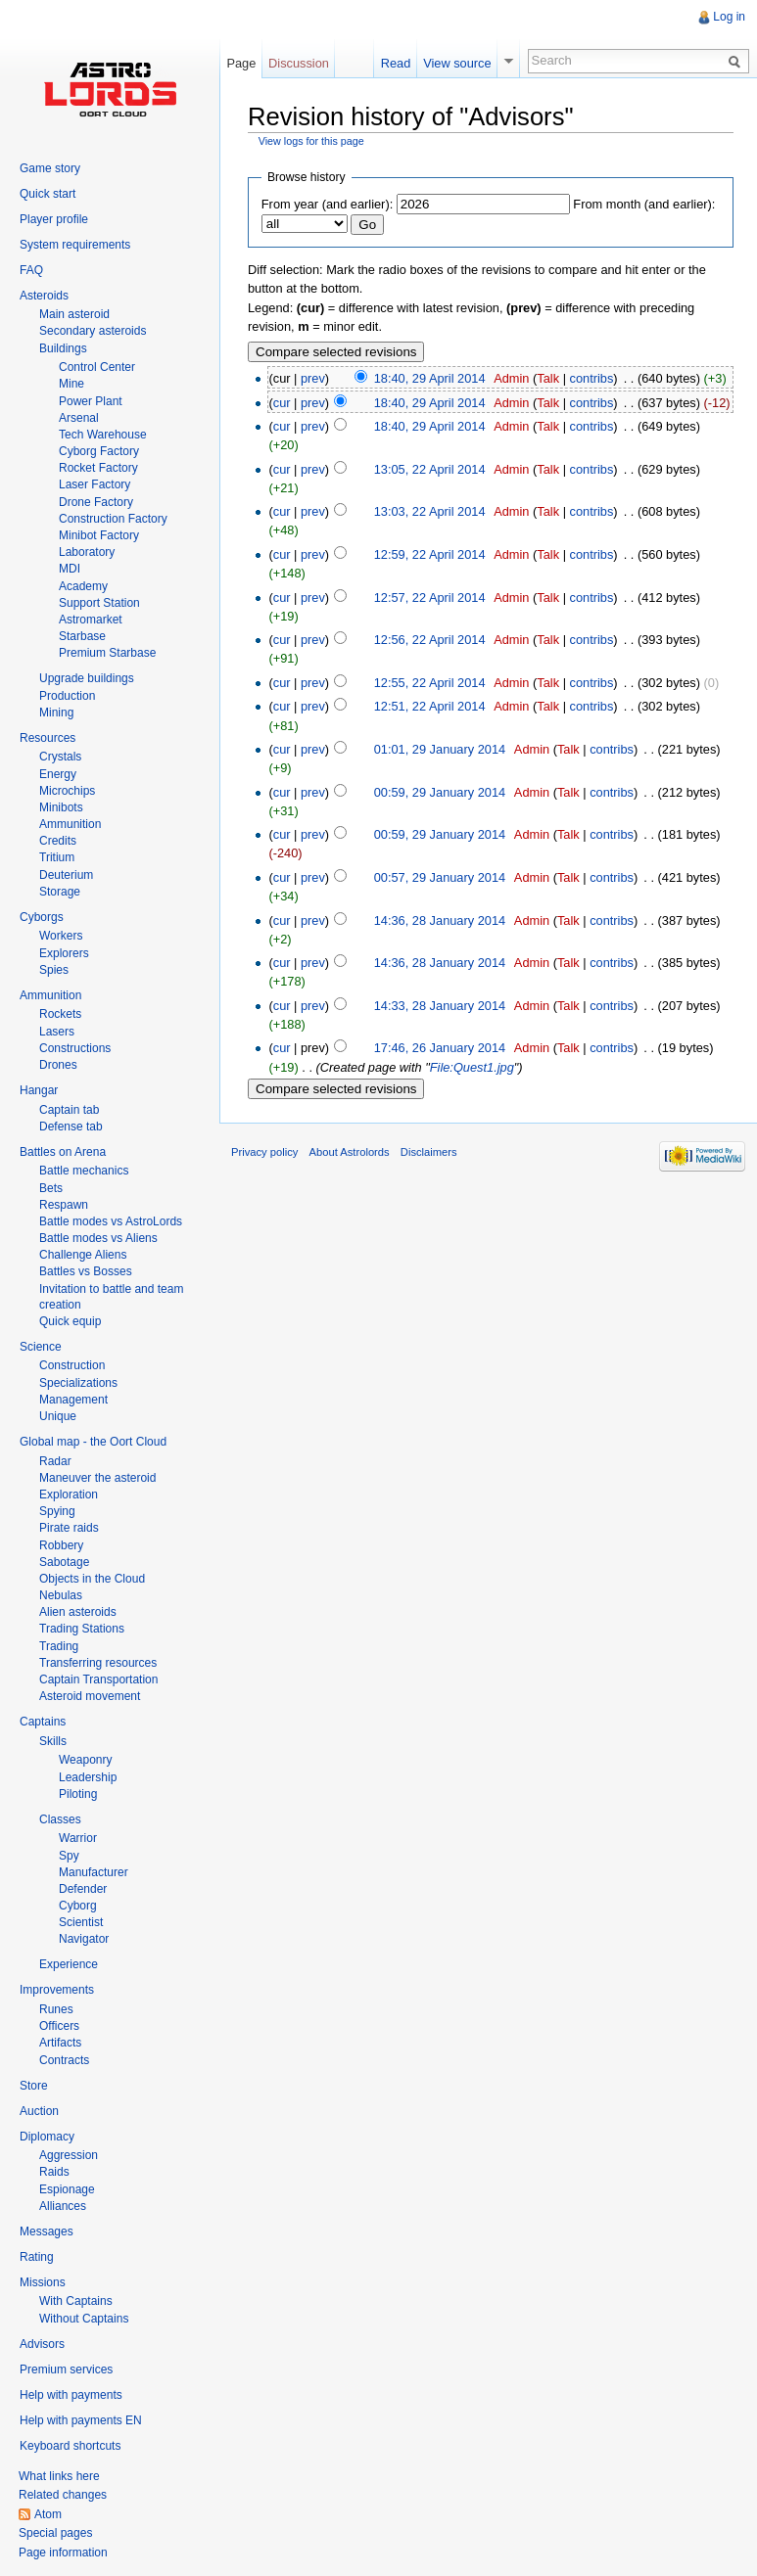  I want to click on Explorers, so click(64, 953).